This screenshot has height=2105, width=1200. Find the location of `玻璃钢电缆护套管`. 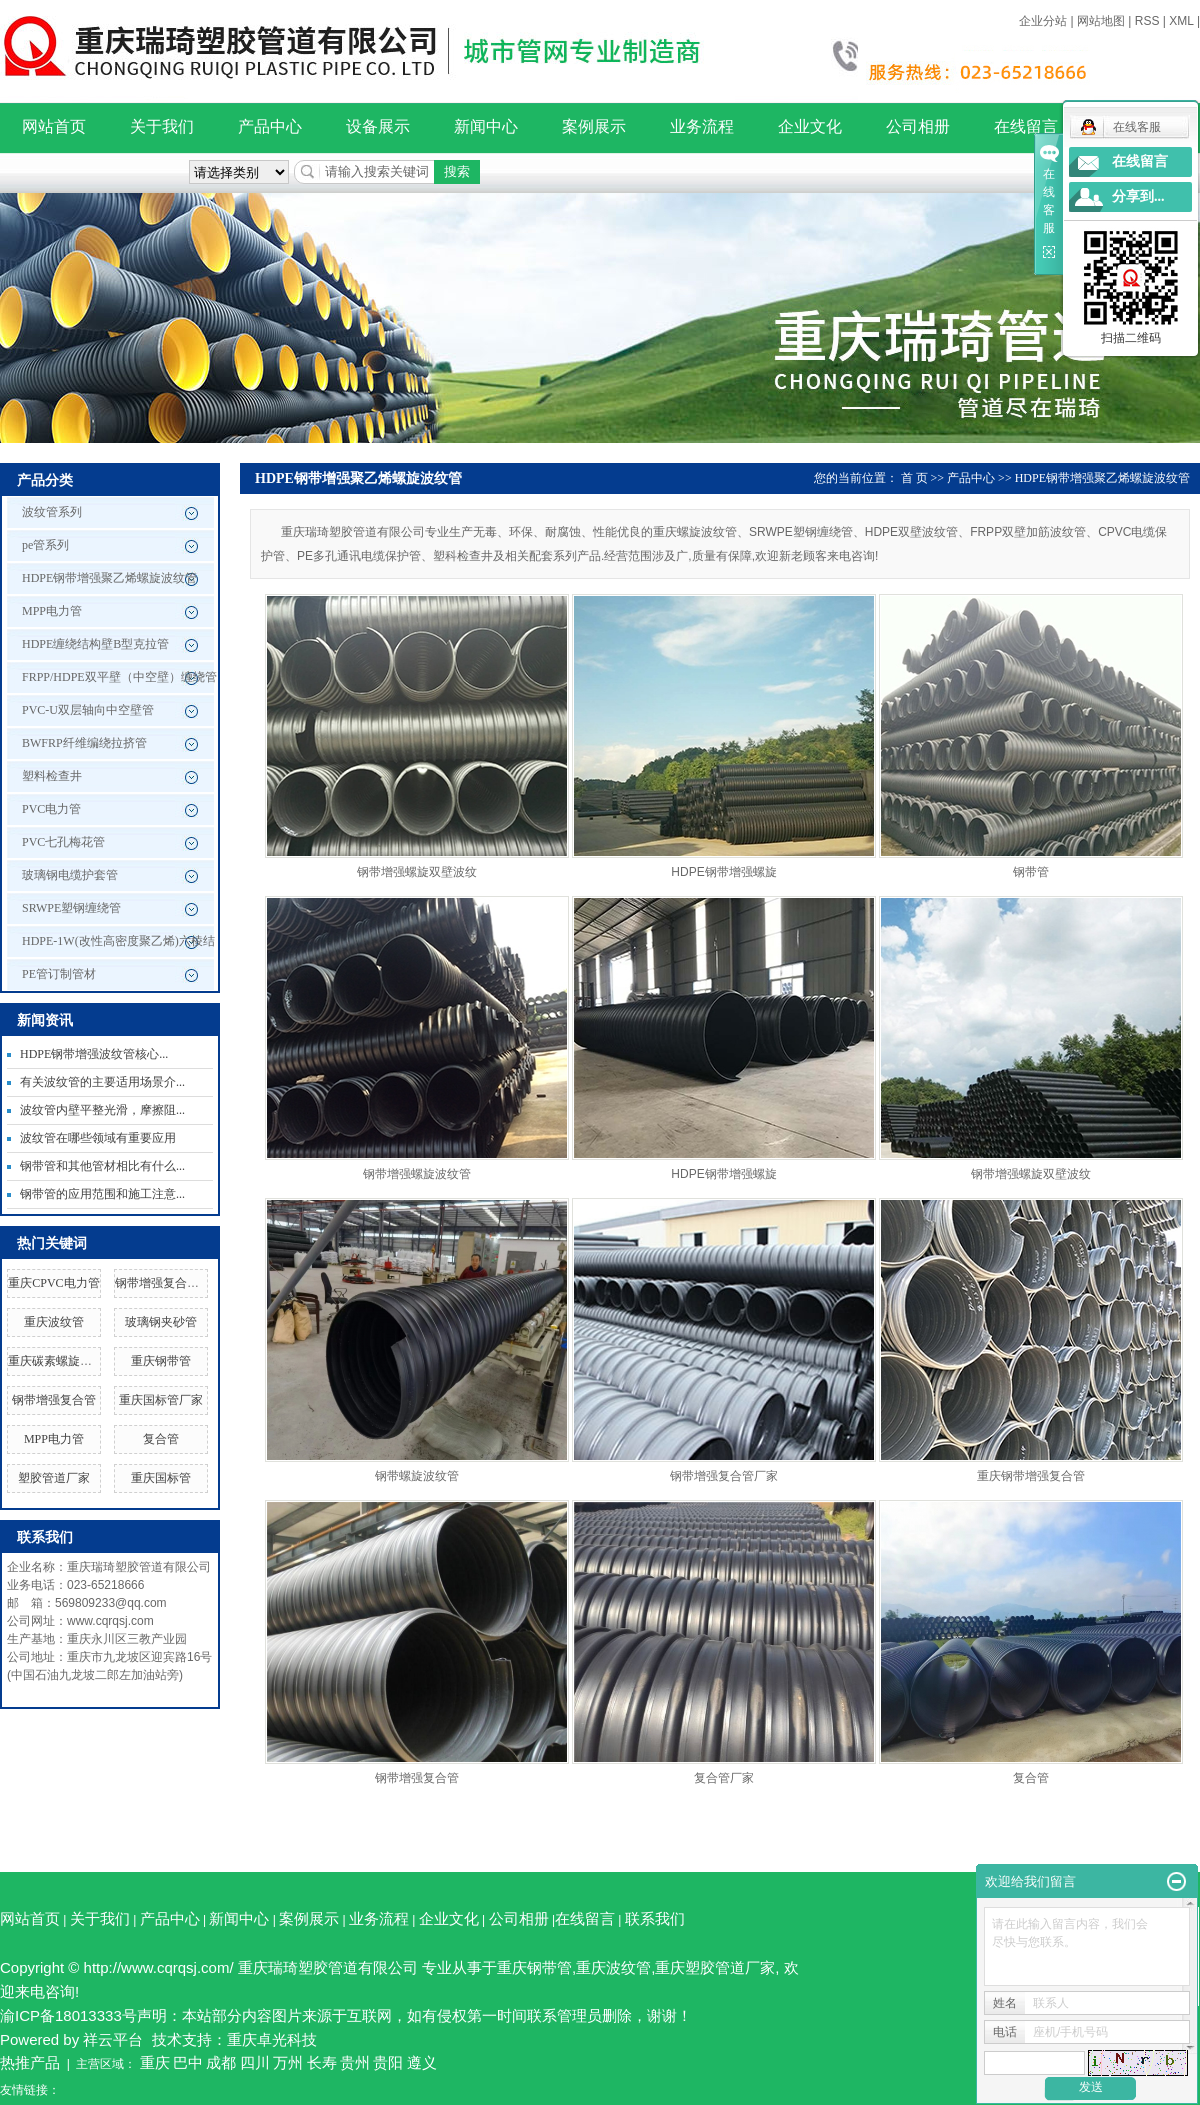

玻璃钢电缆护套管 is located at coordinates (70, 875).